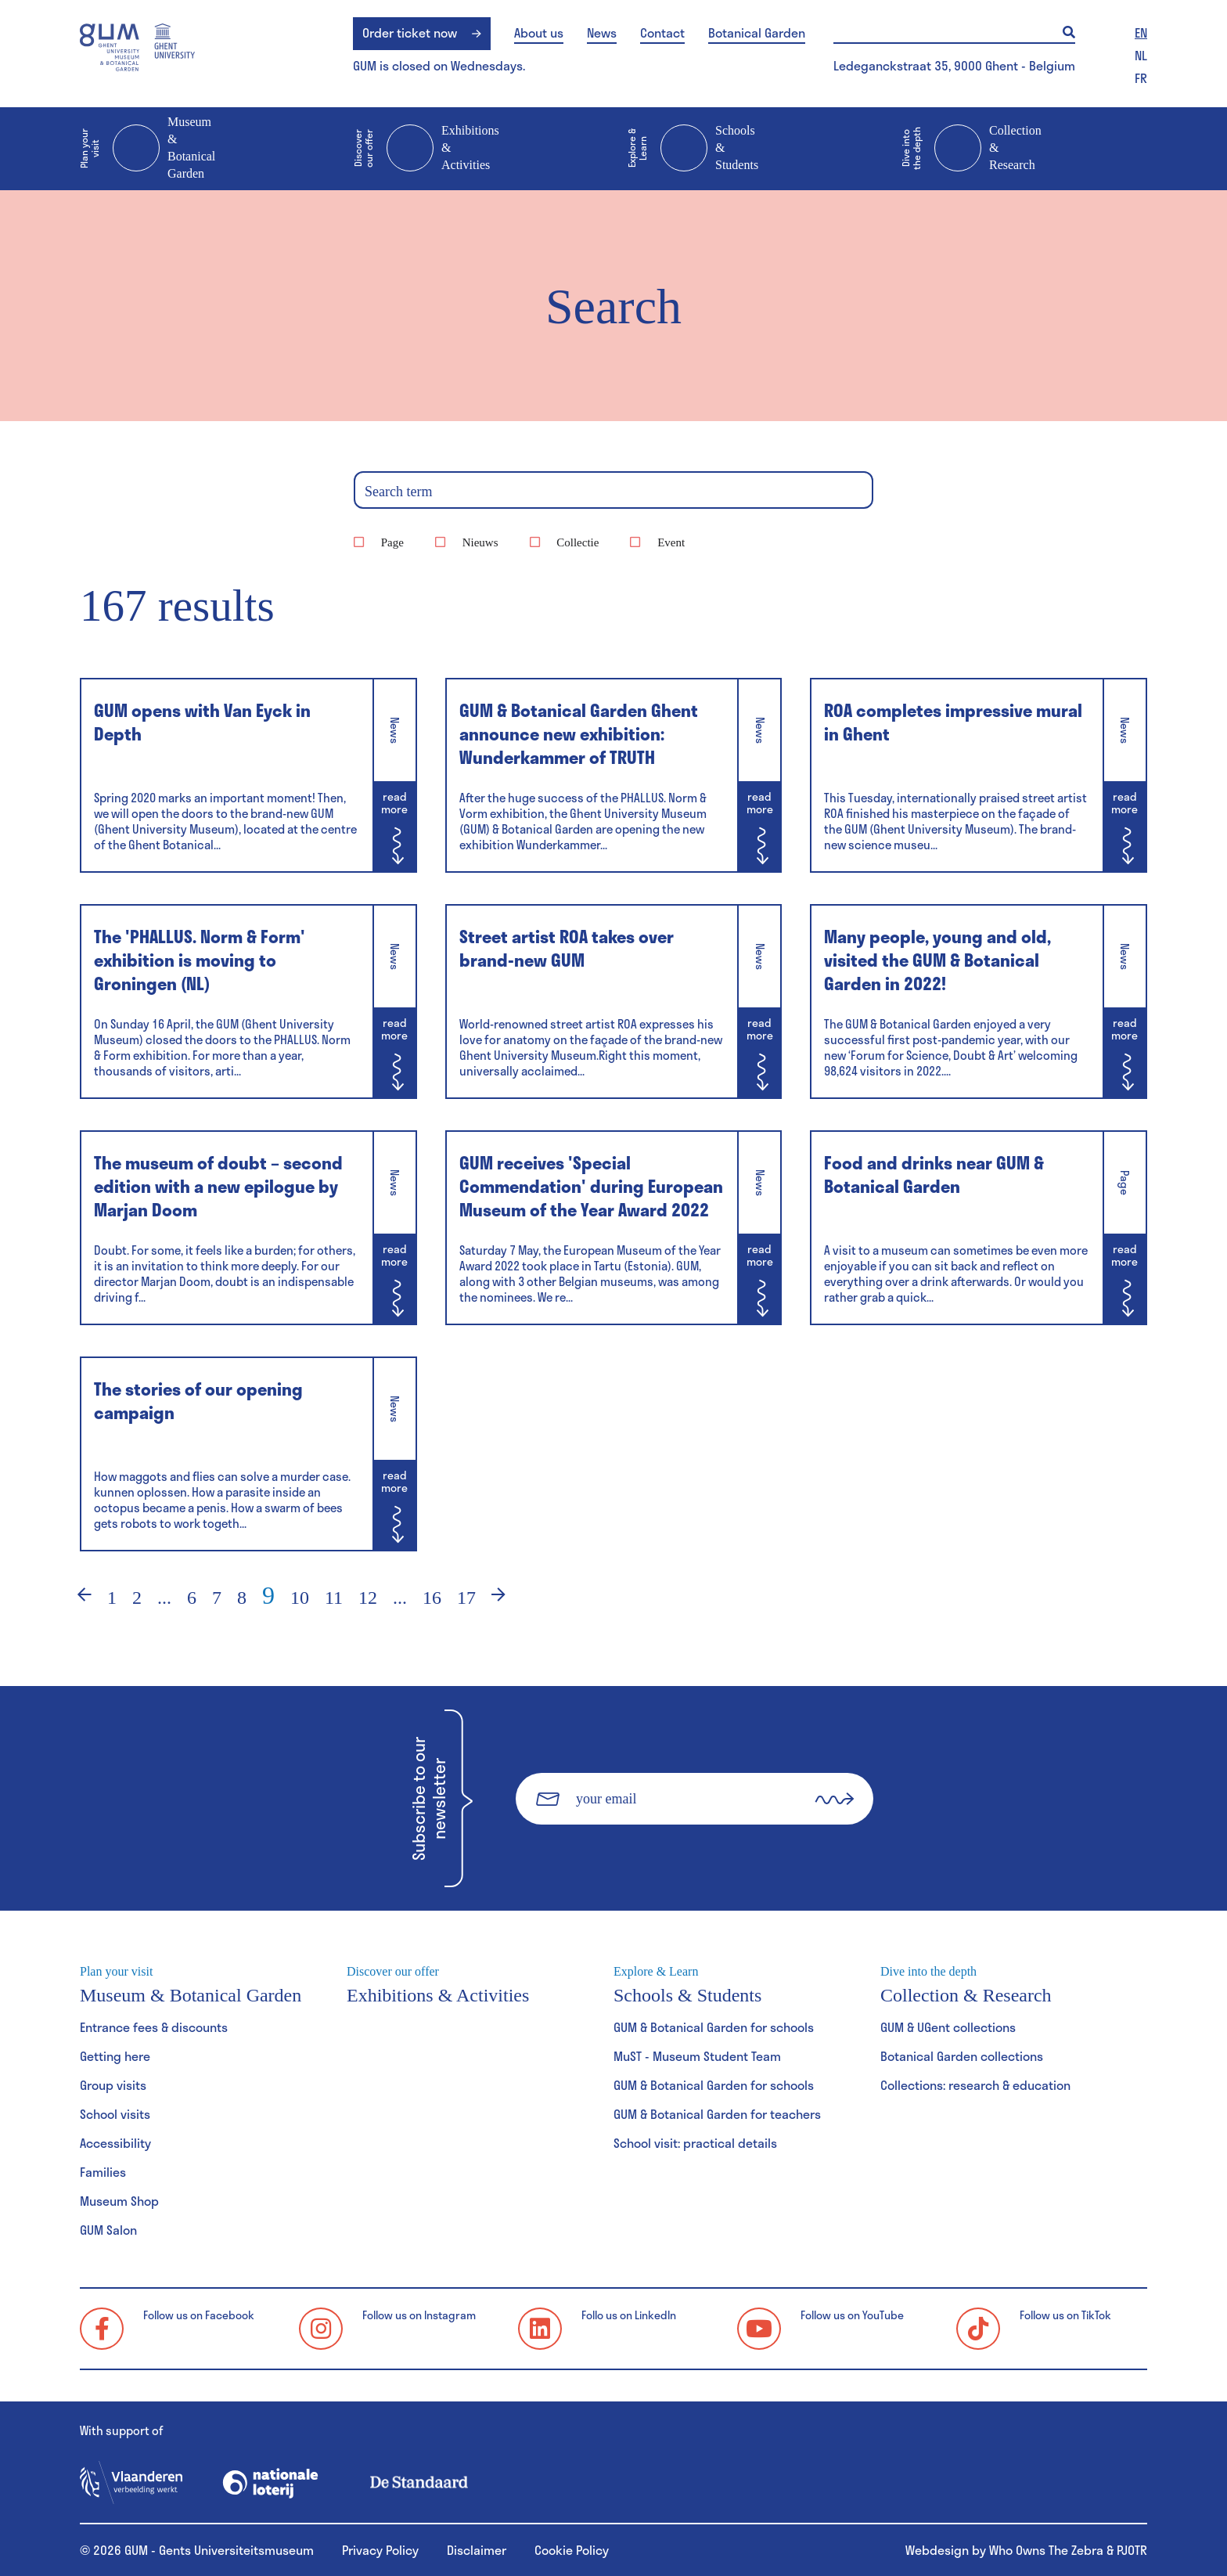 The width and height of the screenshot is (1227, 2576). What do you see at coordinates (695, 2143) in the screenshot?
I see `School visit: practical details` at bounding box center [695, 2143].